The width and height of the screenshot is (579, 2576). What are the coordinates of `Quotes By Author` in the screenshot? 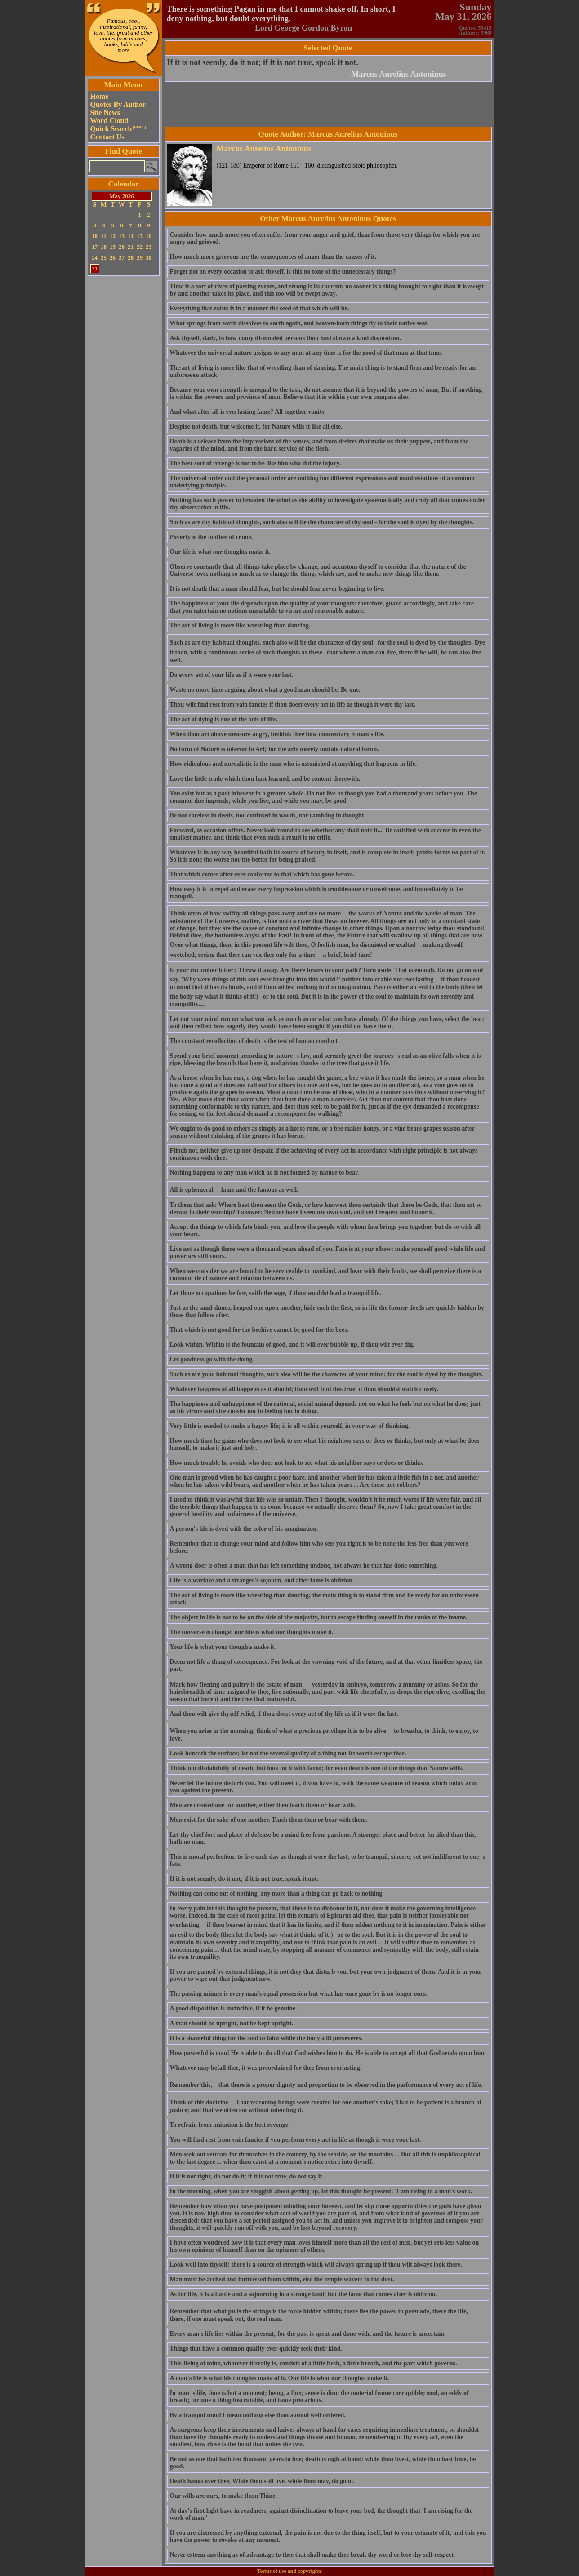 It's located at (118, 104).